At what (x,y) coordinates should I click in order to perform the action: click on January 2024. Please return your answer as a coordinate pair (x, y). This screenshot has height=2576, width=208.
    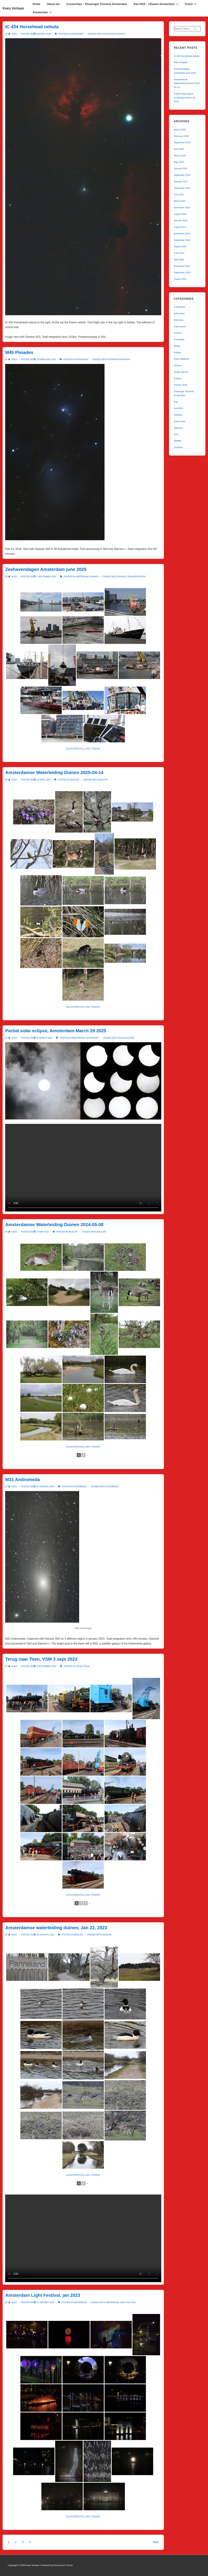
    Looking at the image, I should click on (180, 168).